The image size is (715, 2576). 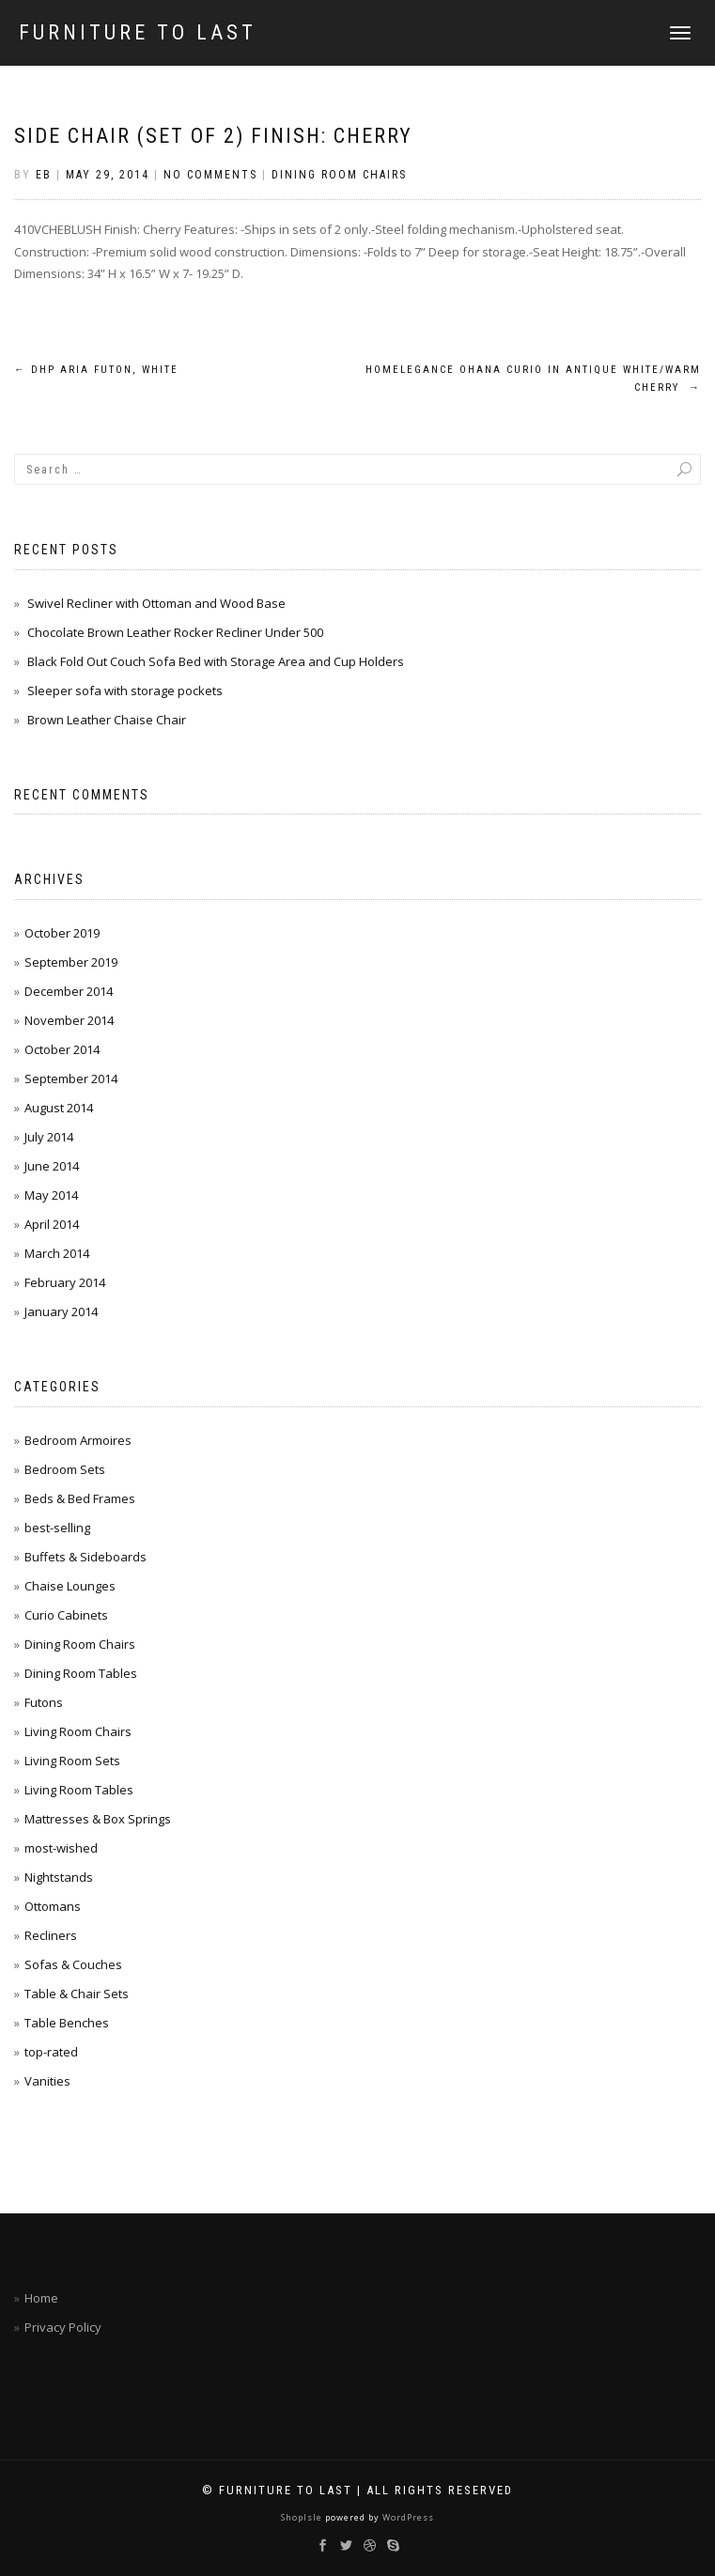 I want to click on best-selling, so click(x=57, y=1527).